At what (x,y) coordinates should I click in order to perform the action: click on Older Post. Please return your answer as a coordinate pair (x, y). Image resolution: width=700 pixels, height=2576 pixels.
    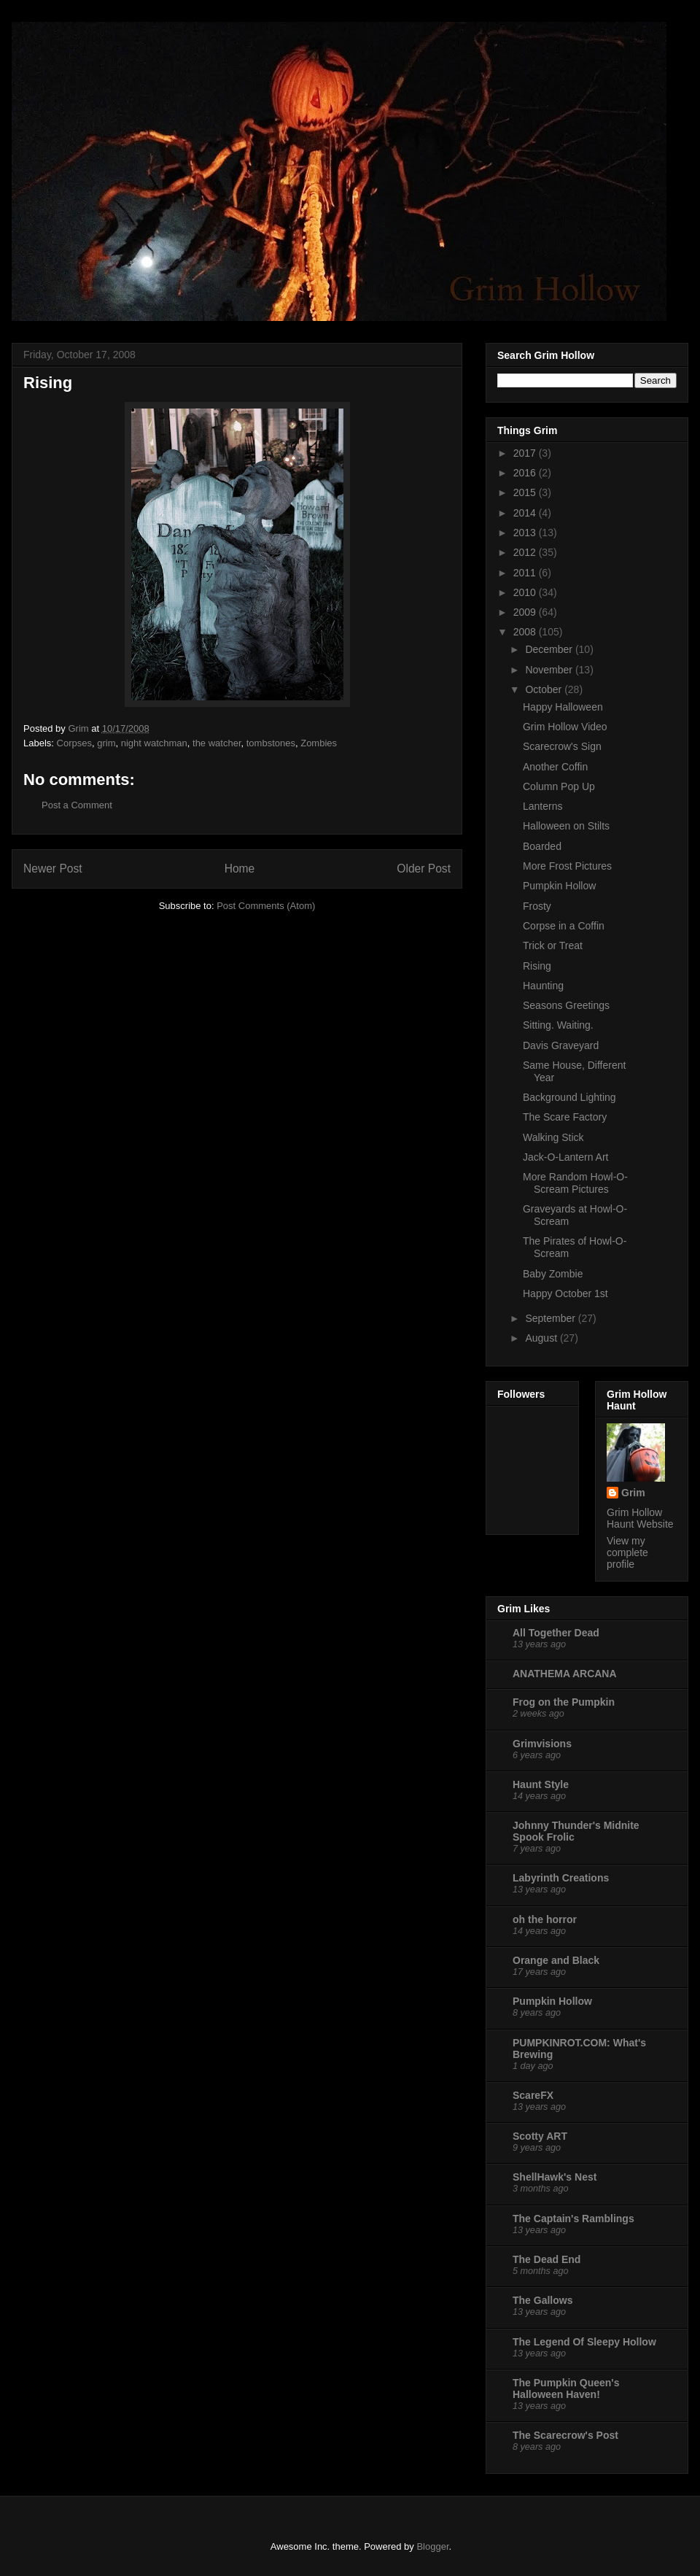
    Looking at the image, I should click on (424, 868).